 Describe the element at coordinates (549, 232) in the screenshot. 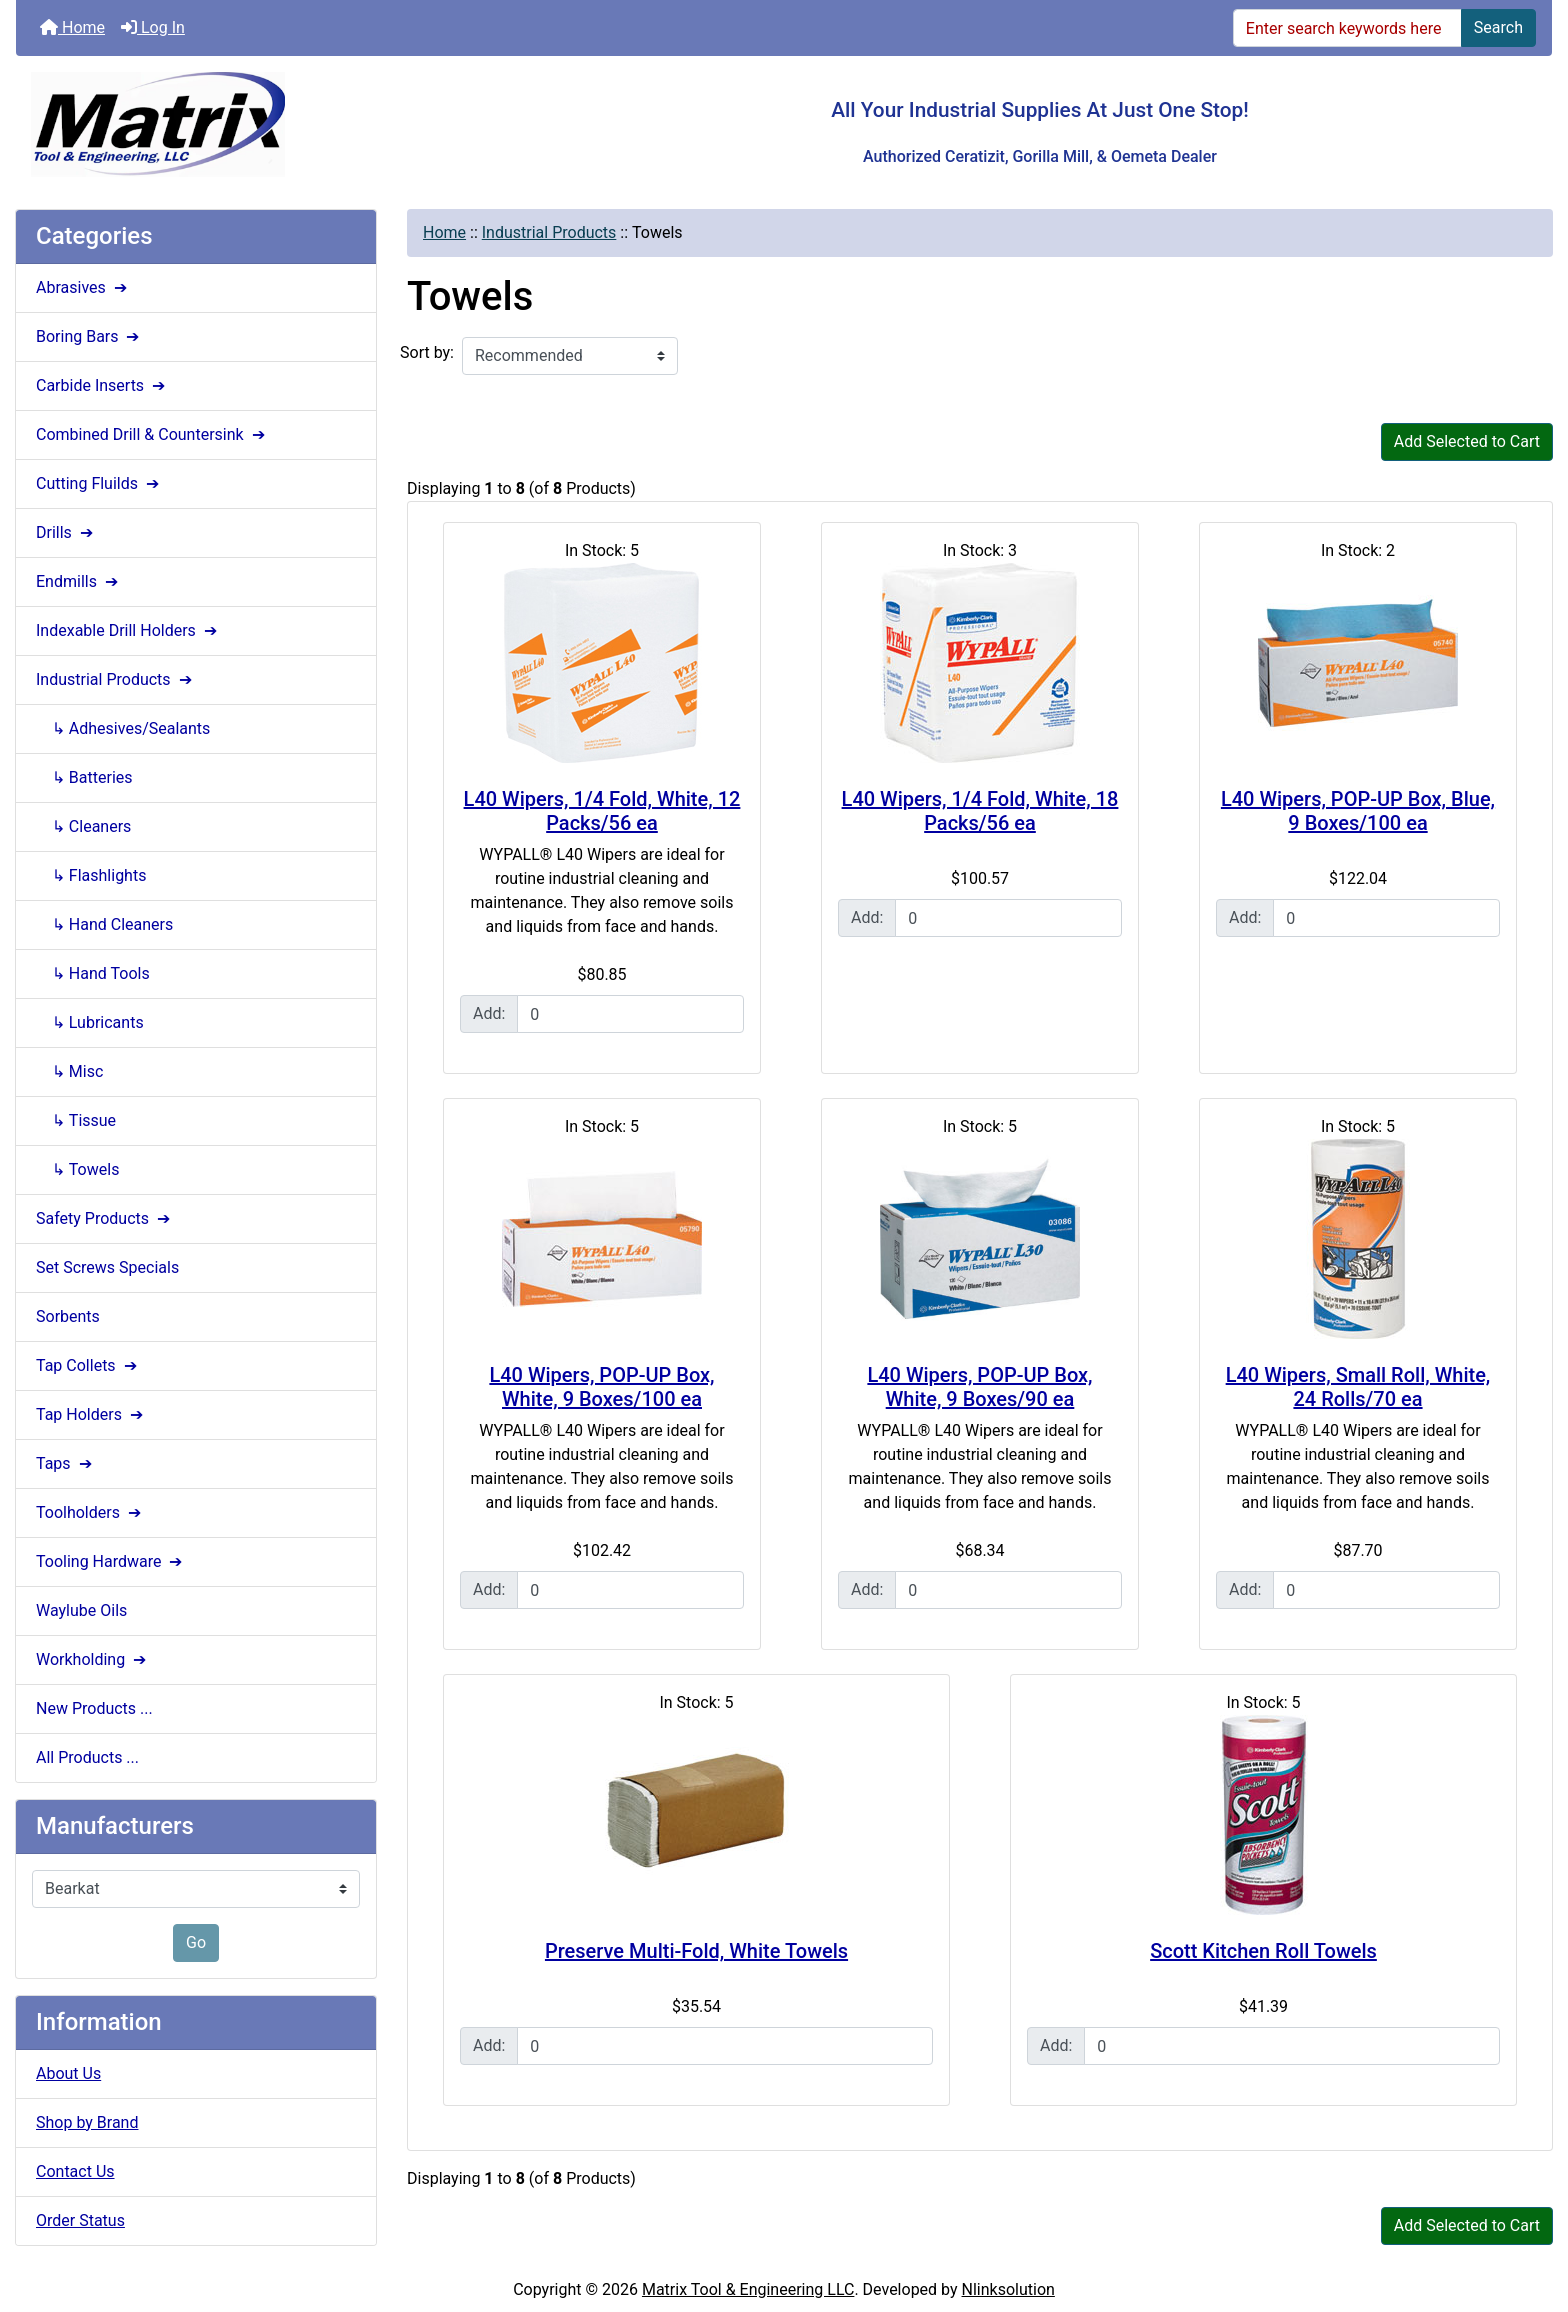

I see `Industrial Products` at that location.